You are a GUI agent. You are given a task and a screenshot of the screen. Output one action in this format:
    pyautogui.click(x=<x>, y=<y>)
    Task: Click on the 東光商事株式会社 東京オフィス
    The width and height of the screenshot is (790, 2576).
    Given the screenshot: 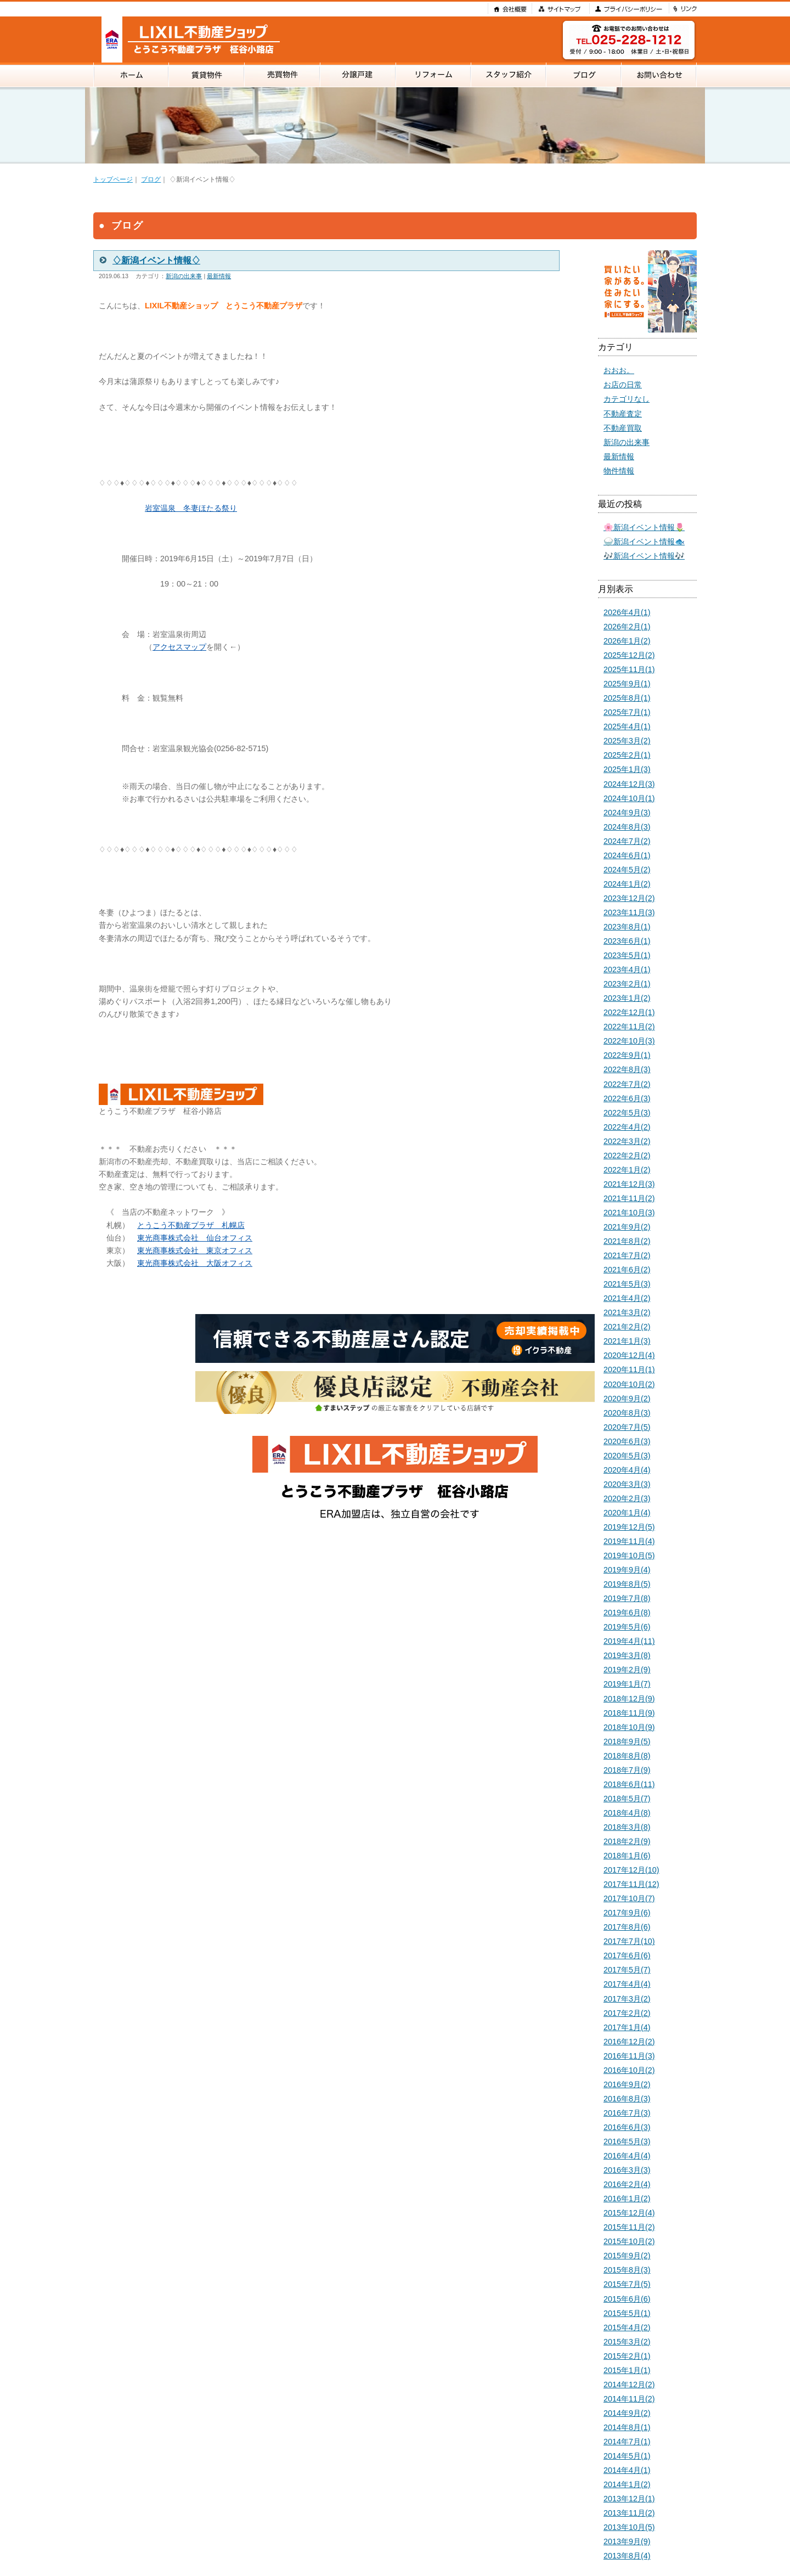 What is the action you would take?
    pyautogui.click(x=194, y=1250)
    